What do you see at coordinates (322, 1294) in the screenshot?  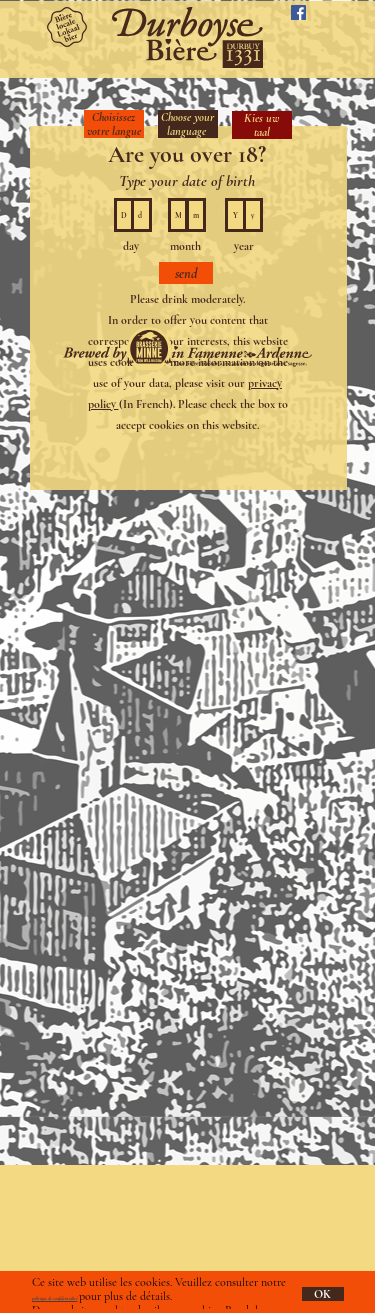 I see `OK` at bounding box center [322, 1294].